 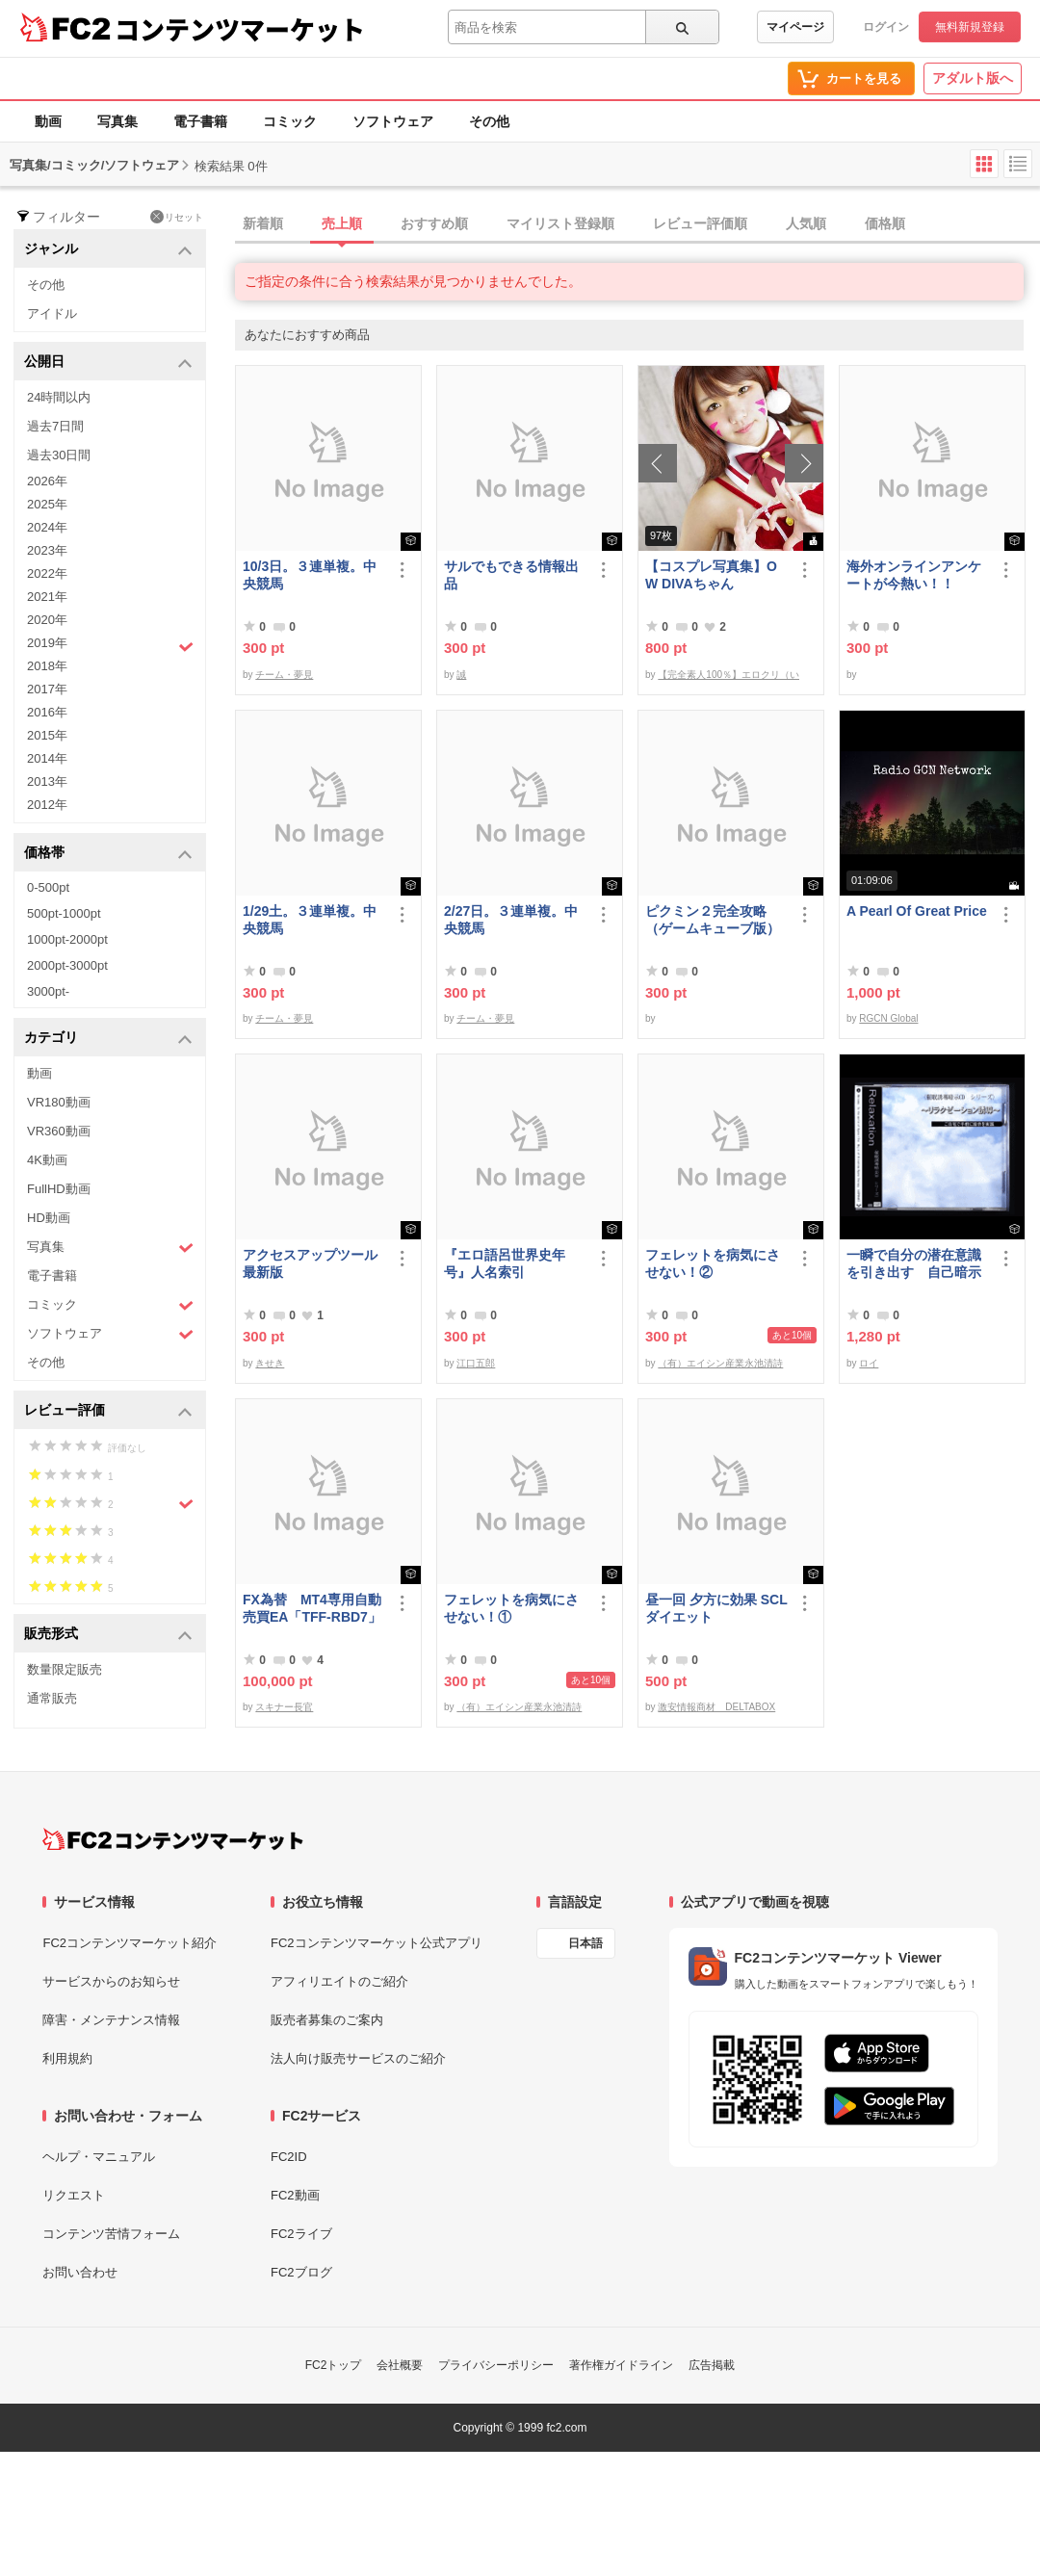 I want to click on 2024年, so click(x=47, y=527).